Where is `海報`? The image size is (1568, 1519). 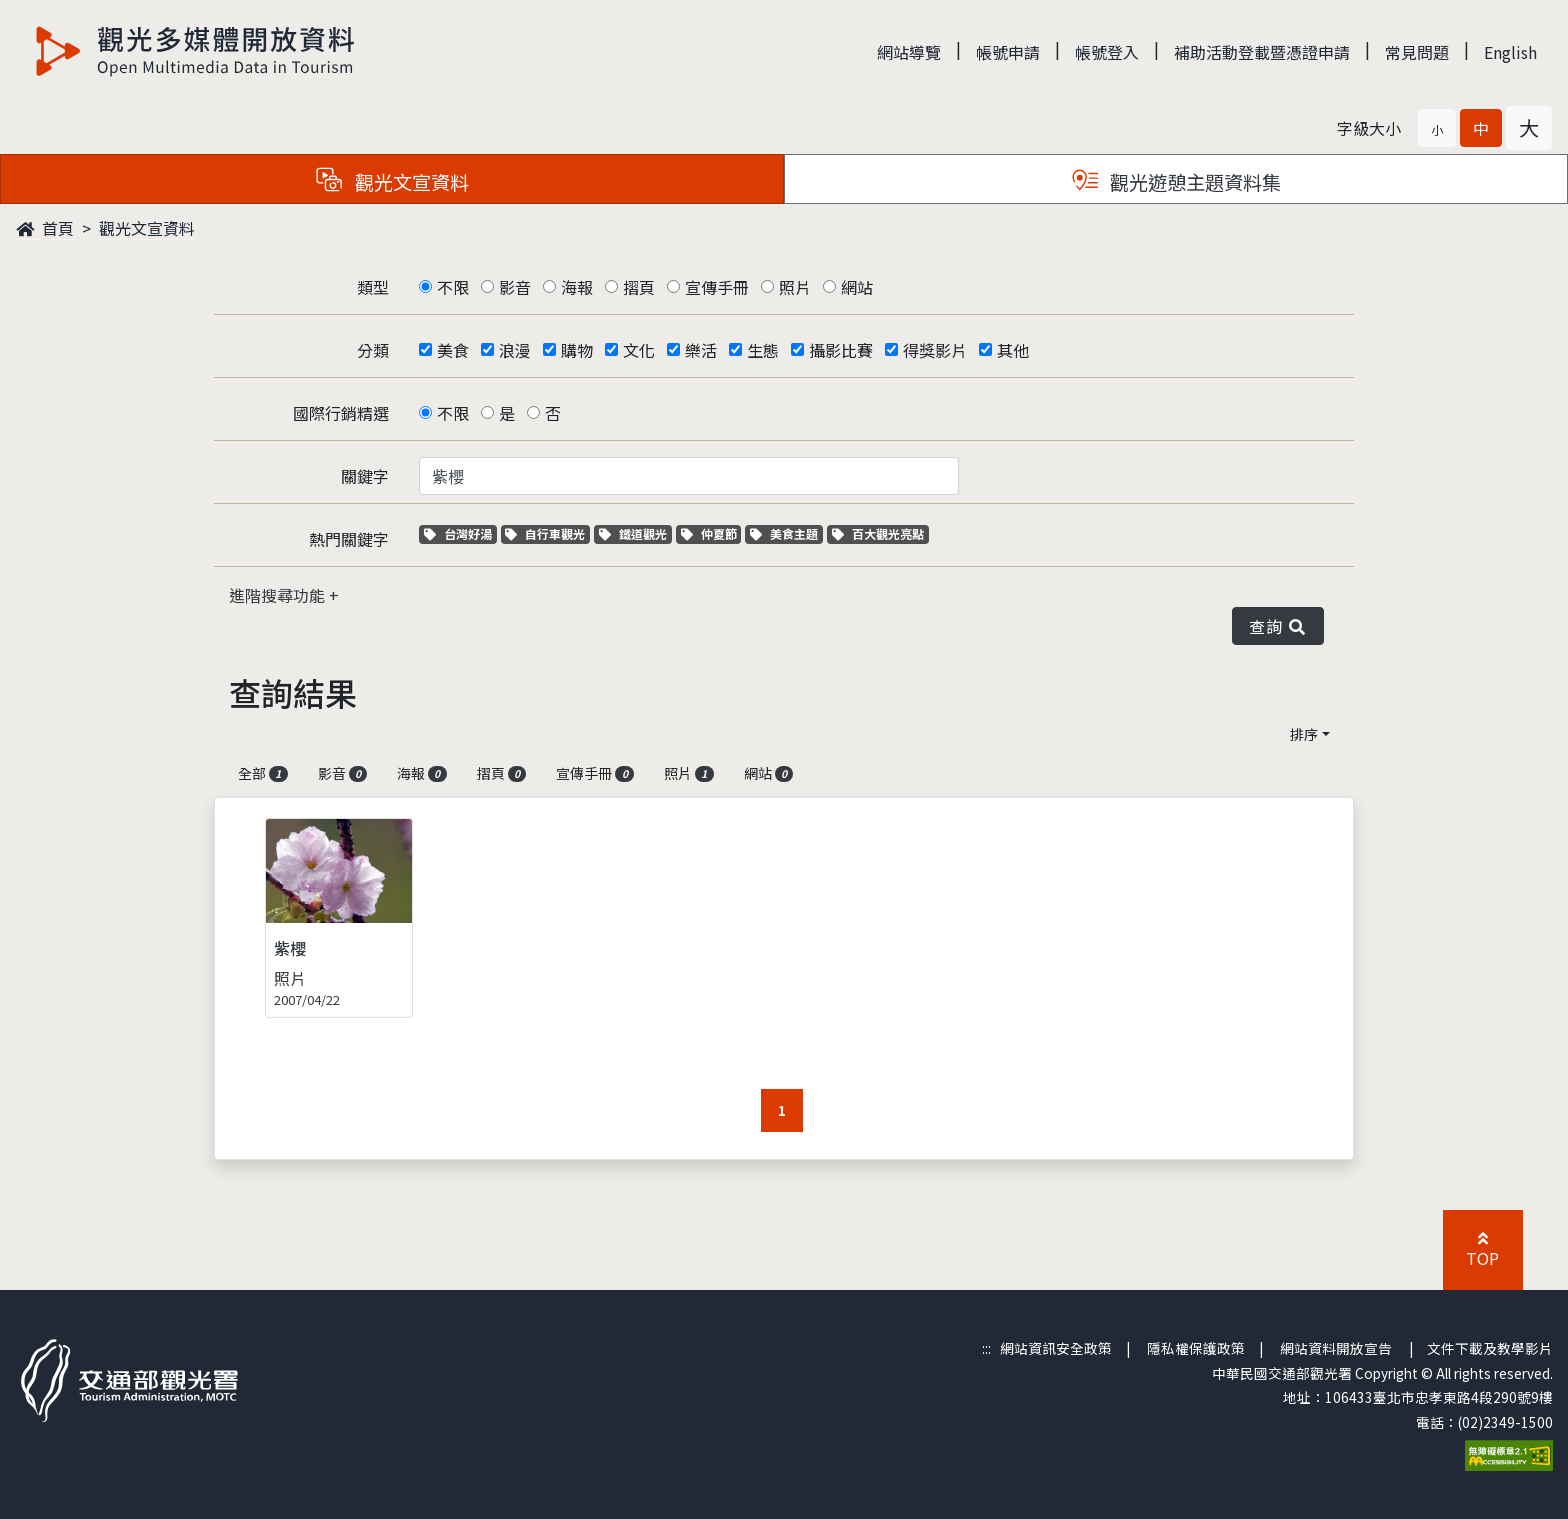 海報 is located at coordinates (577, 287).